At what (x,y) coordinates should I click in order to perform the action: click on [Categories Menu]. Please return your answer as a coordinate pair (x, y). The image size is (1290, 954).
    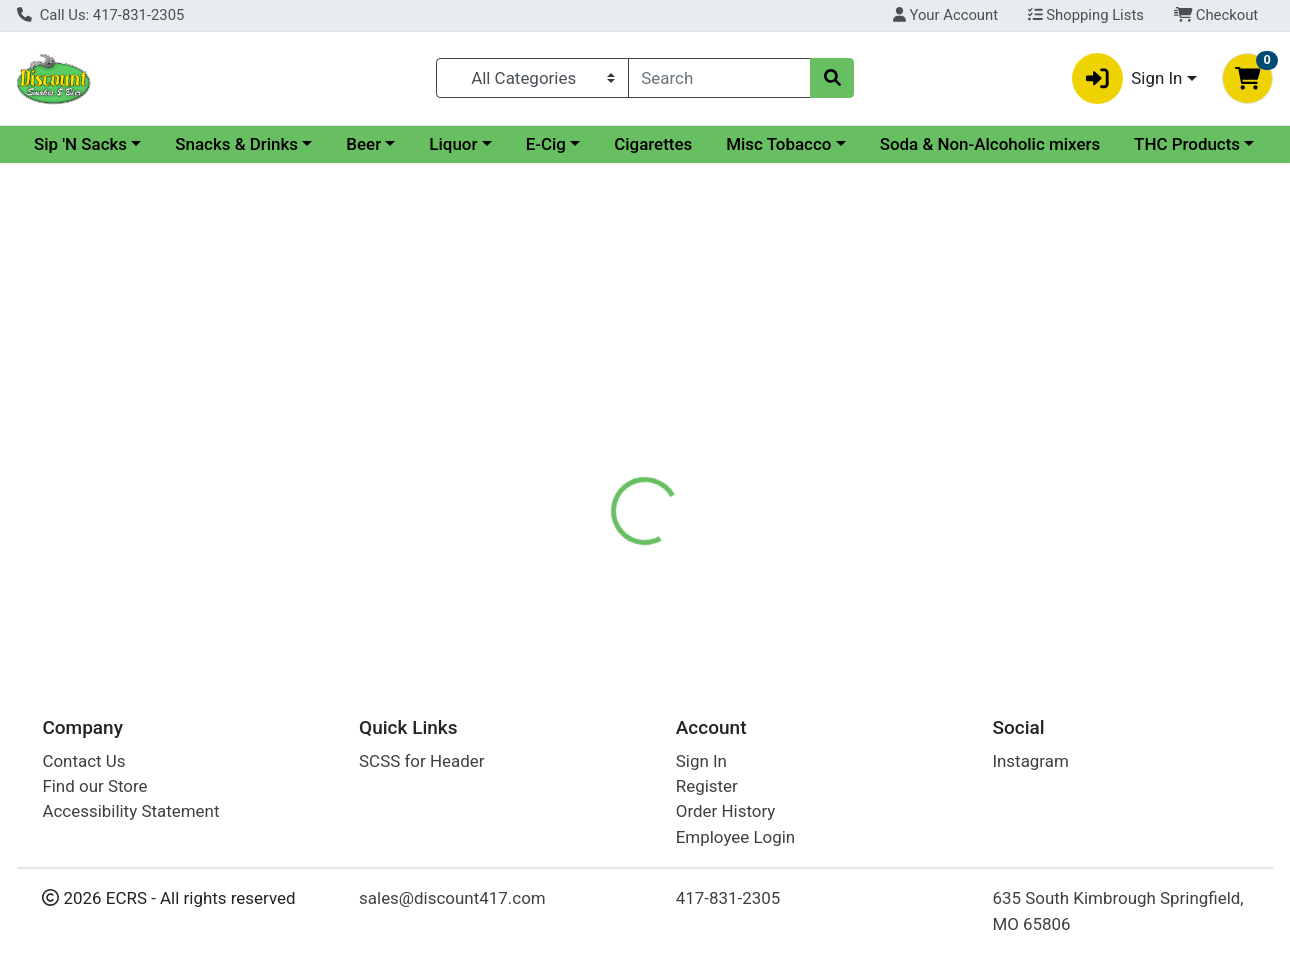
    Looking at the image, I should click on (532, 78).